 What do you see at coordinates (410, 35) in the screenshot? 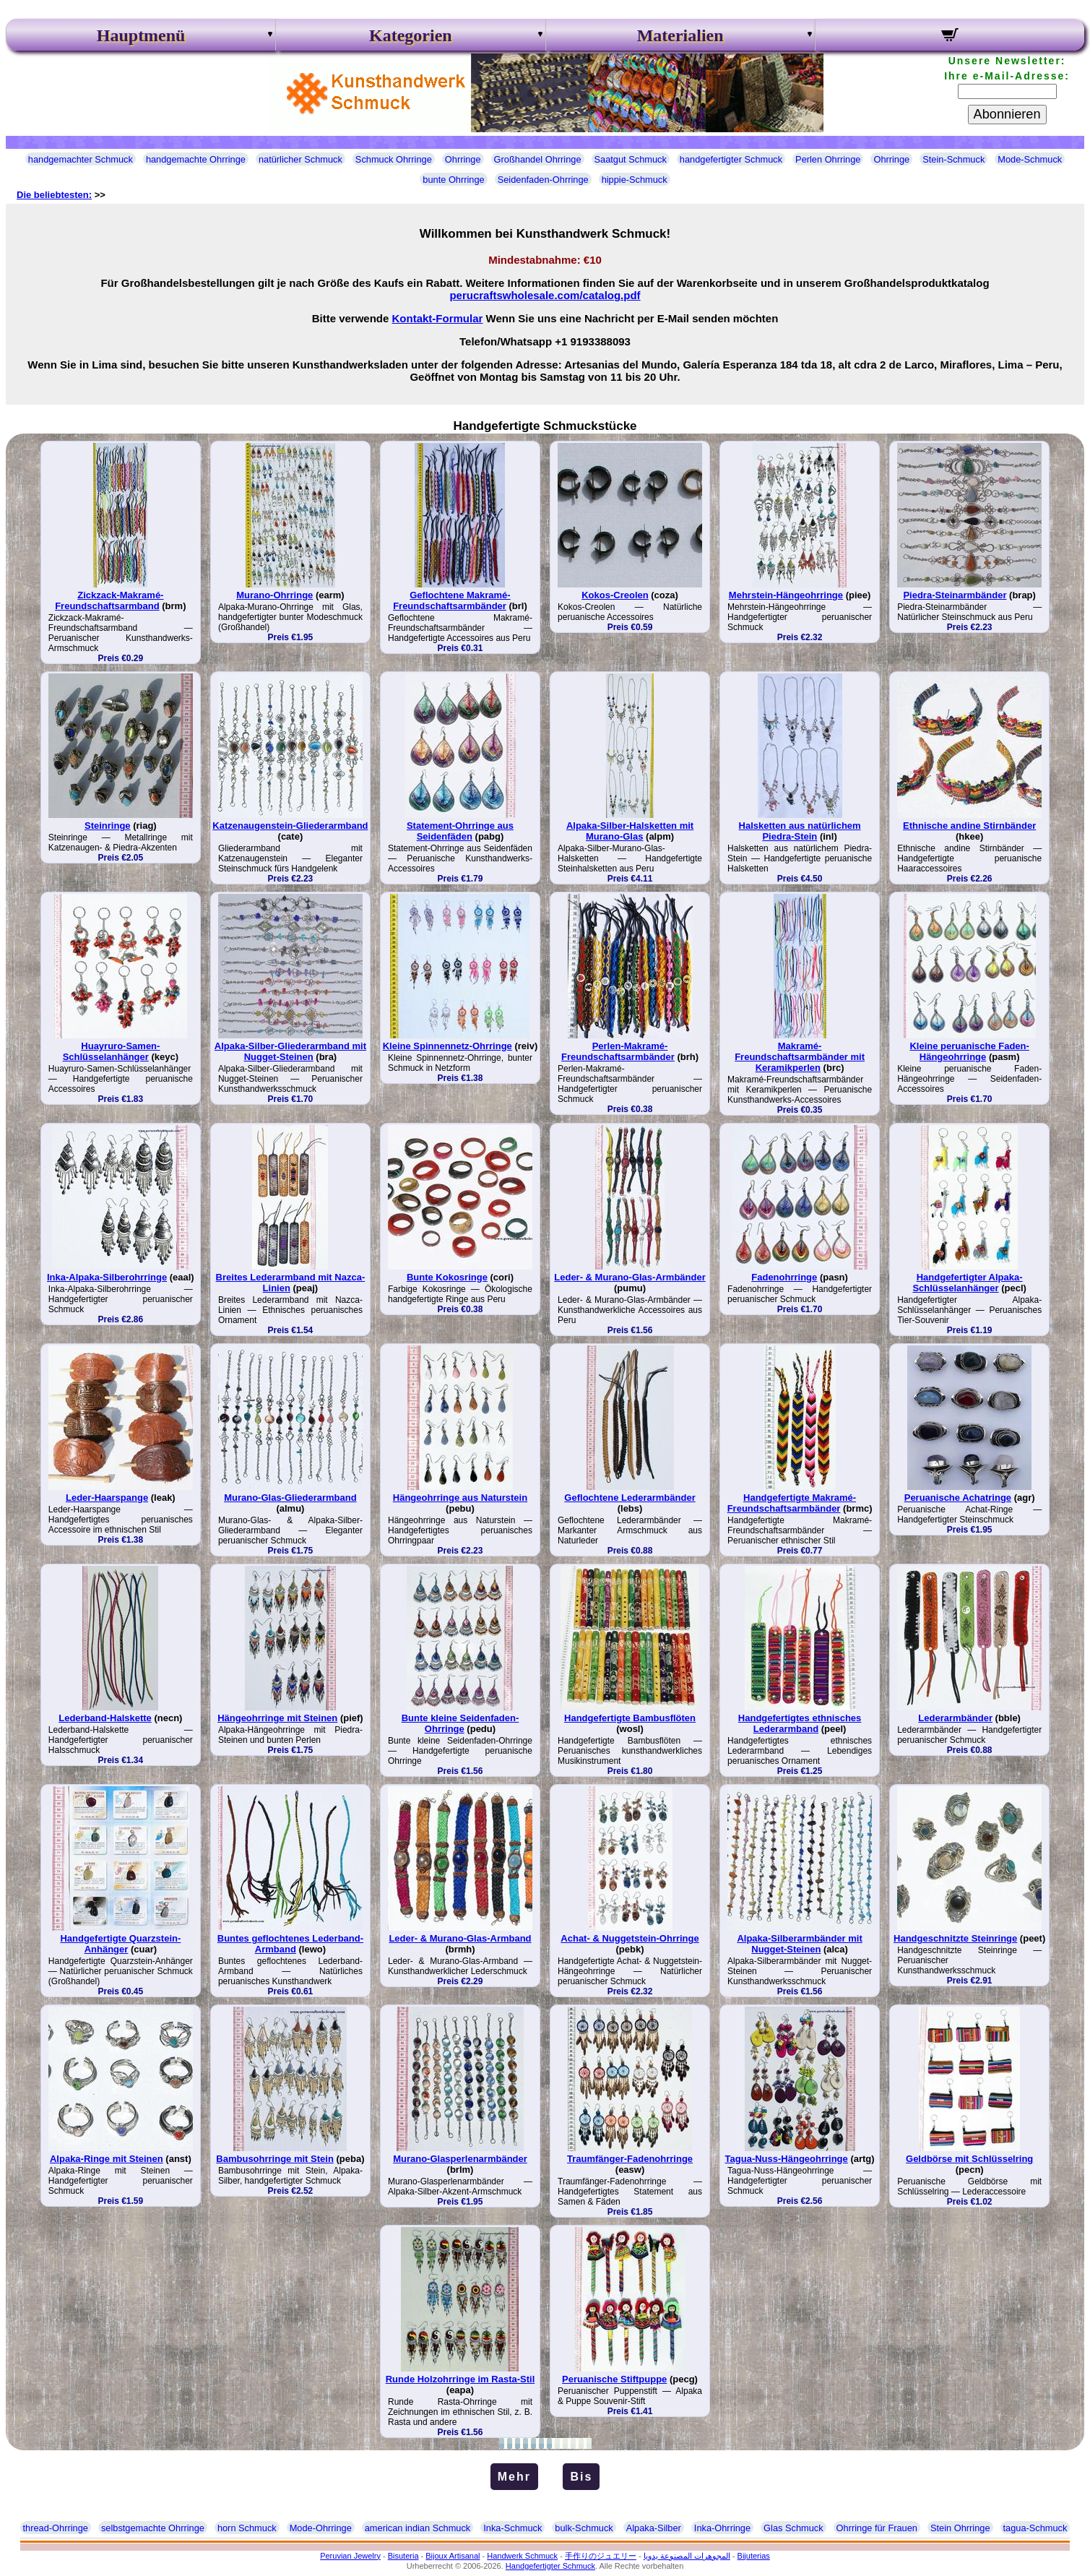
I see `Kategorien` at bounding box center [410, 35].